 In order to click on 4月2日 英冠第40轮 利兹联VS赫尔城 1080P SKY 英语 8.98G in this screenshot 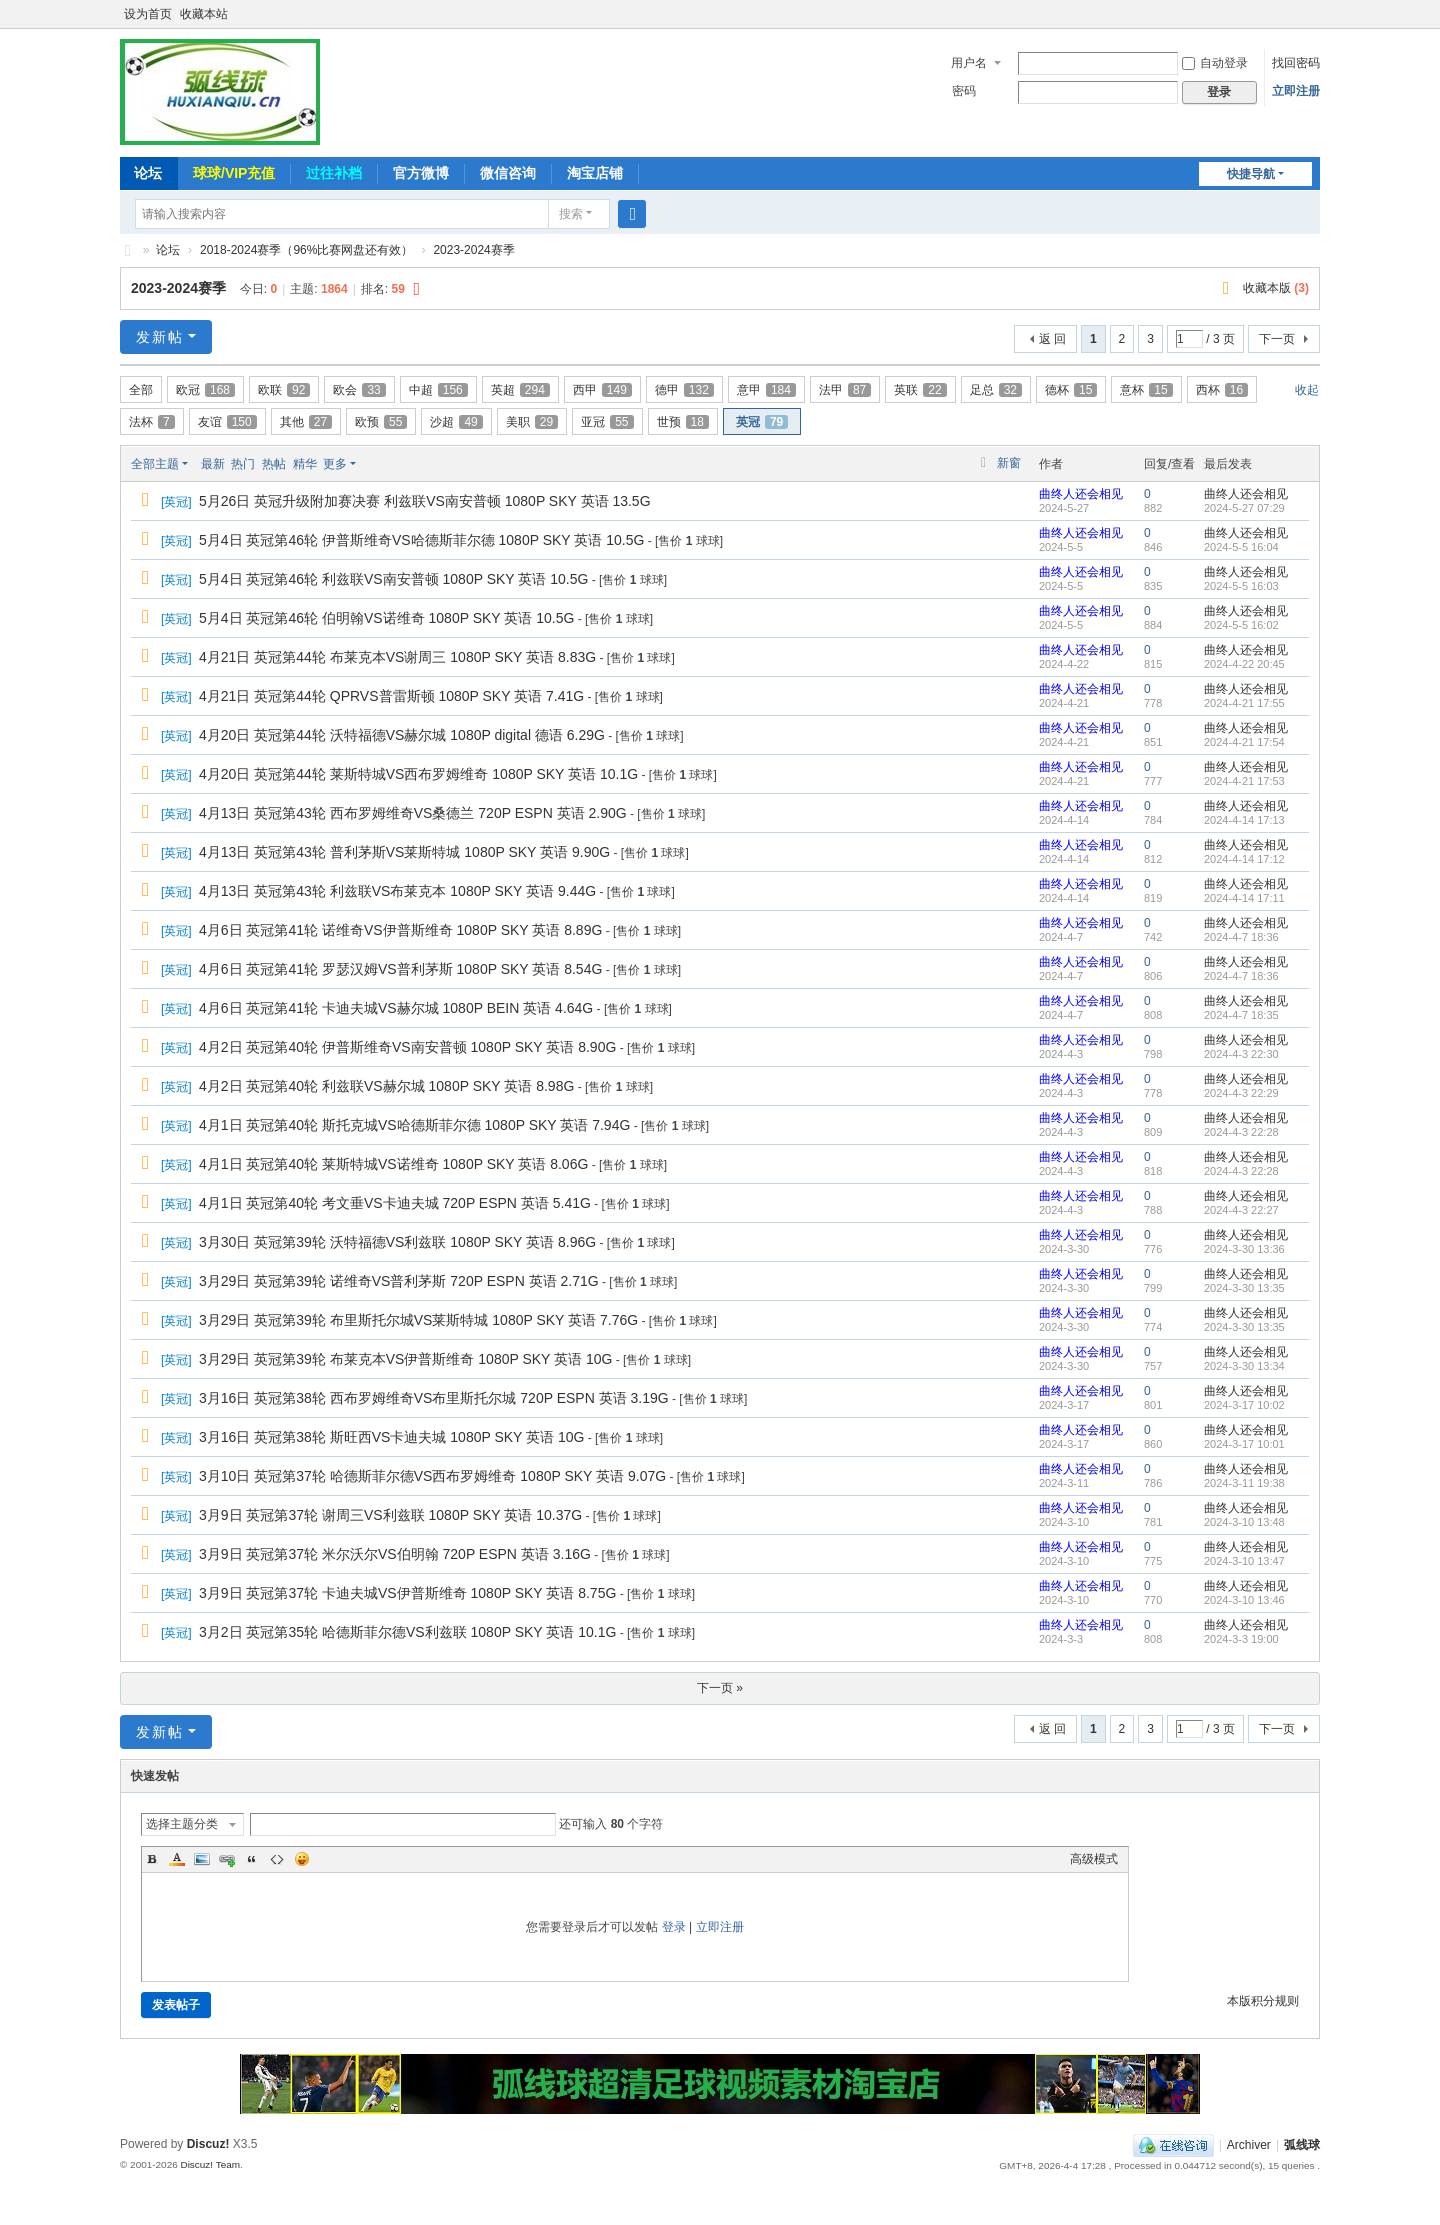, I will do `click(386, 1086)`.